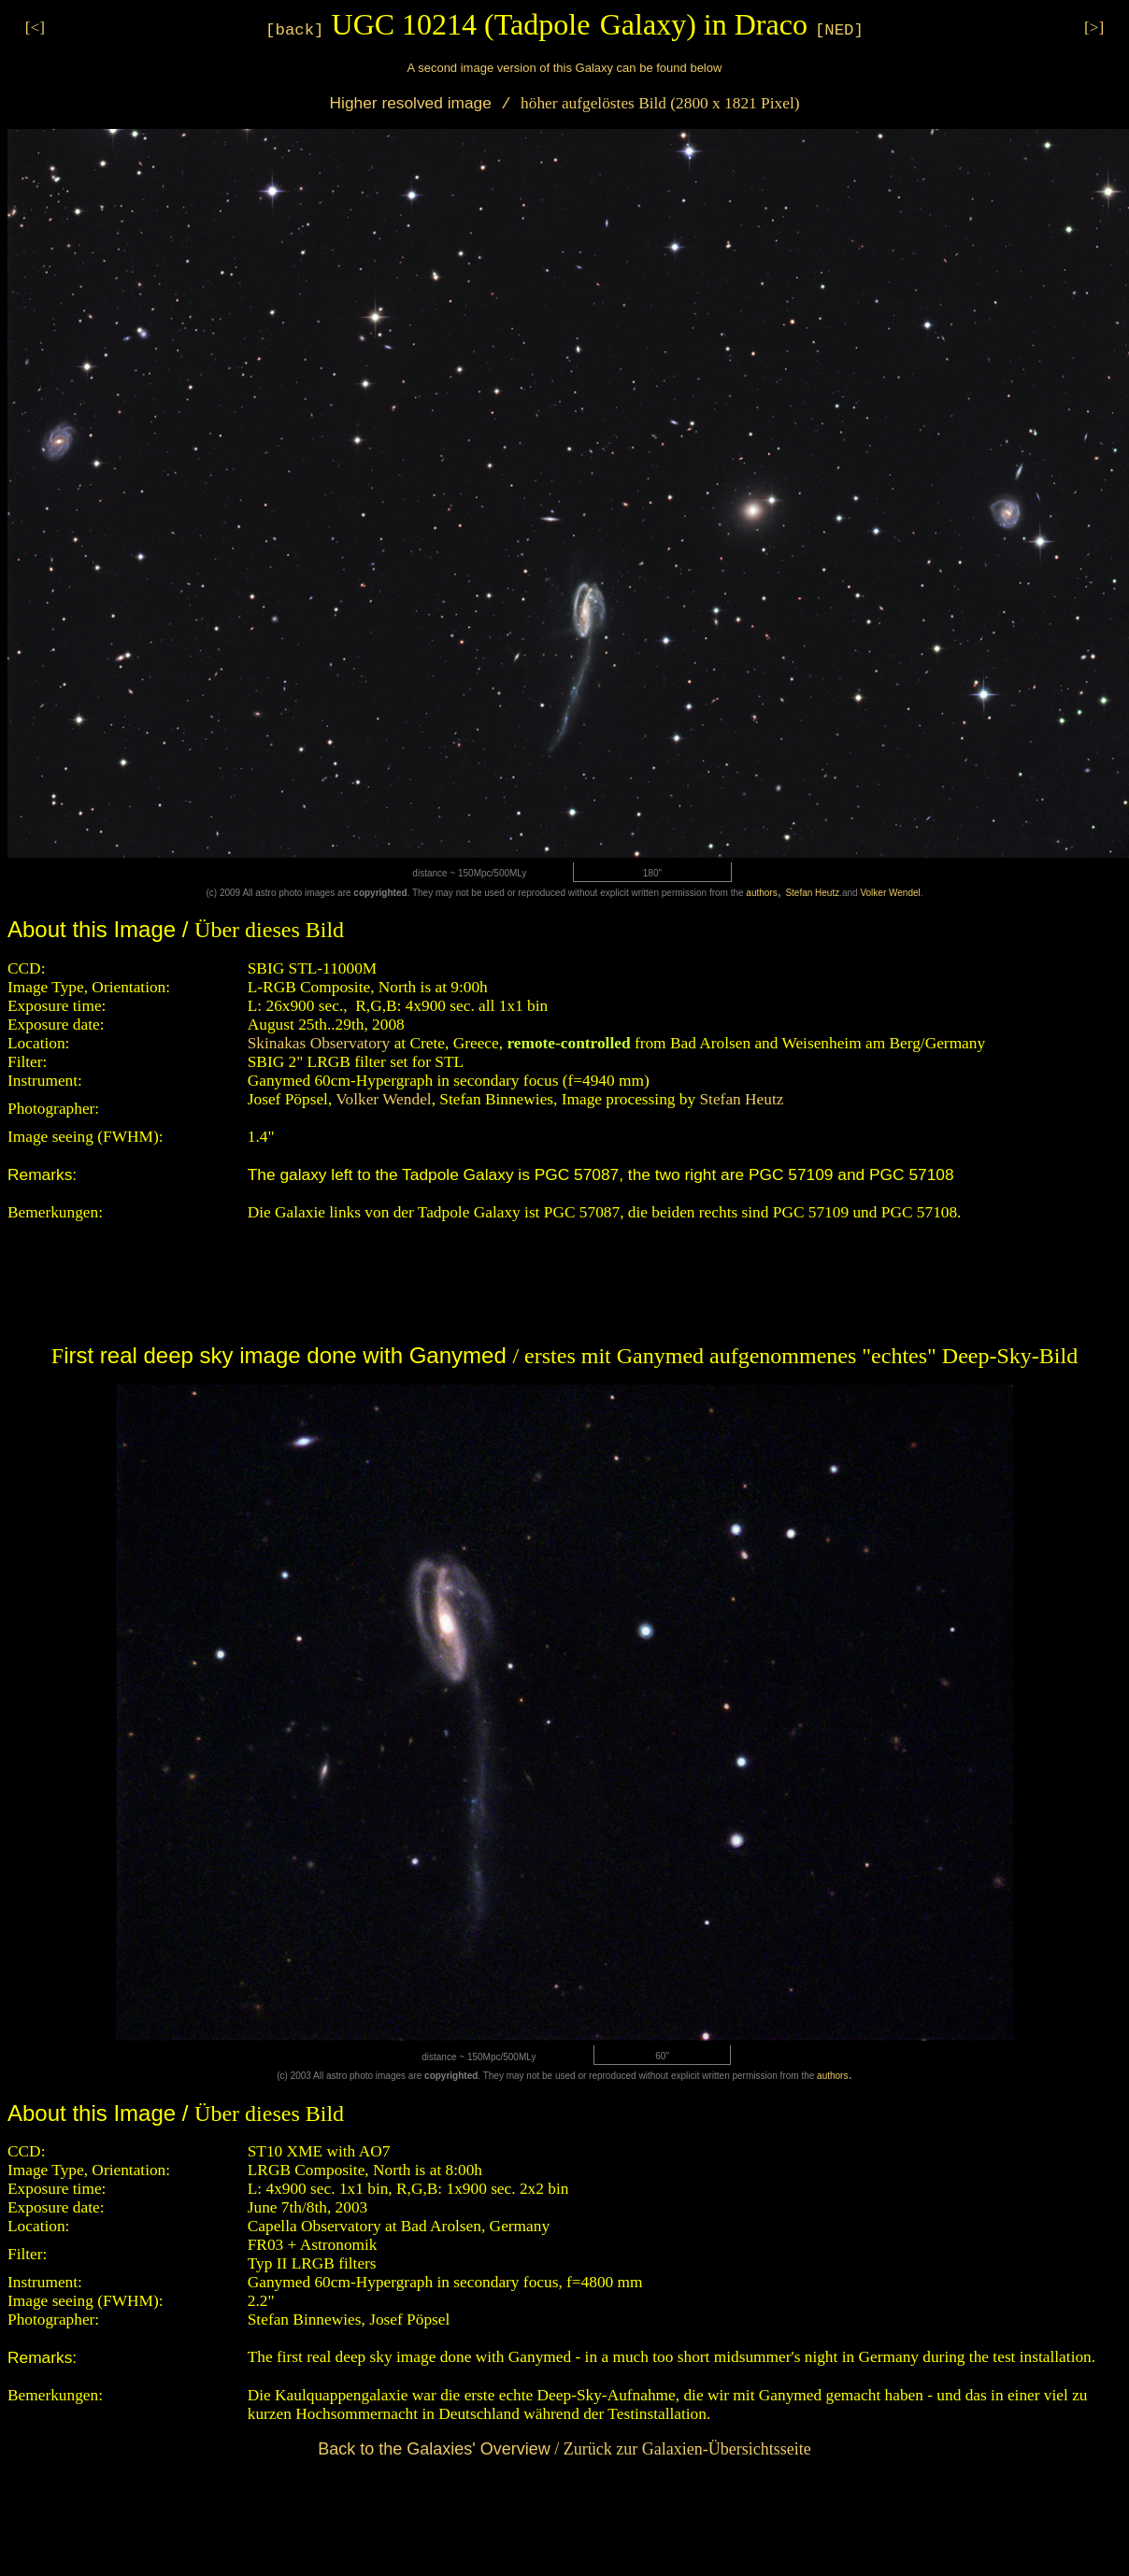  Describe the element at coordinates (564, 2449) in the screenshot. I see `/ Zurück zur Galaxien-Übersichtsseite` at that location.